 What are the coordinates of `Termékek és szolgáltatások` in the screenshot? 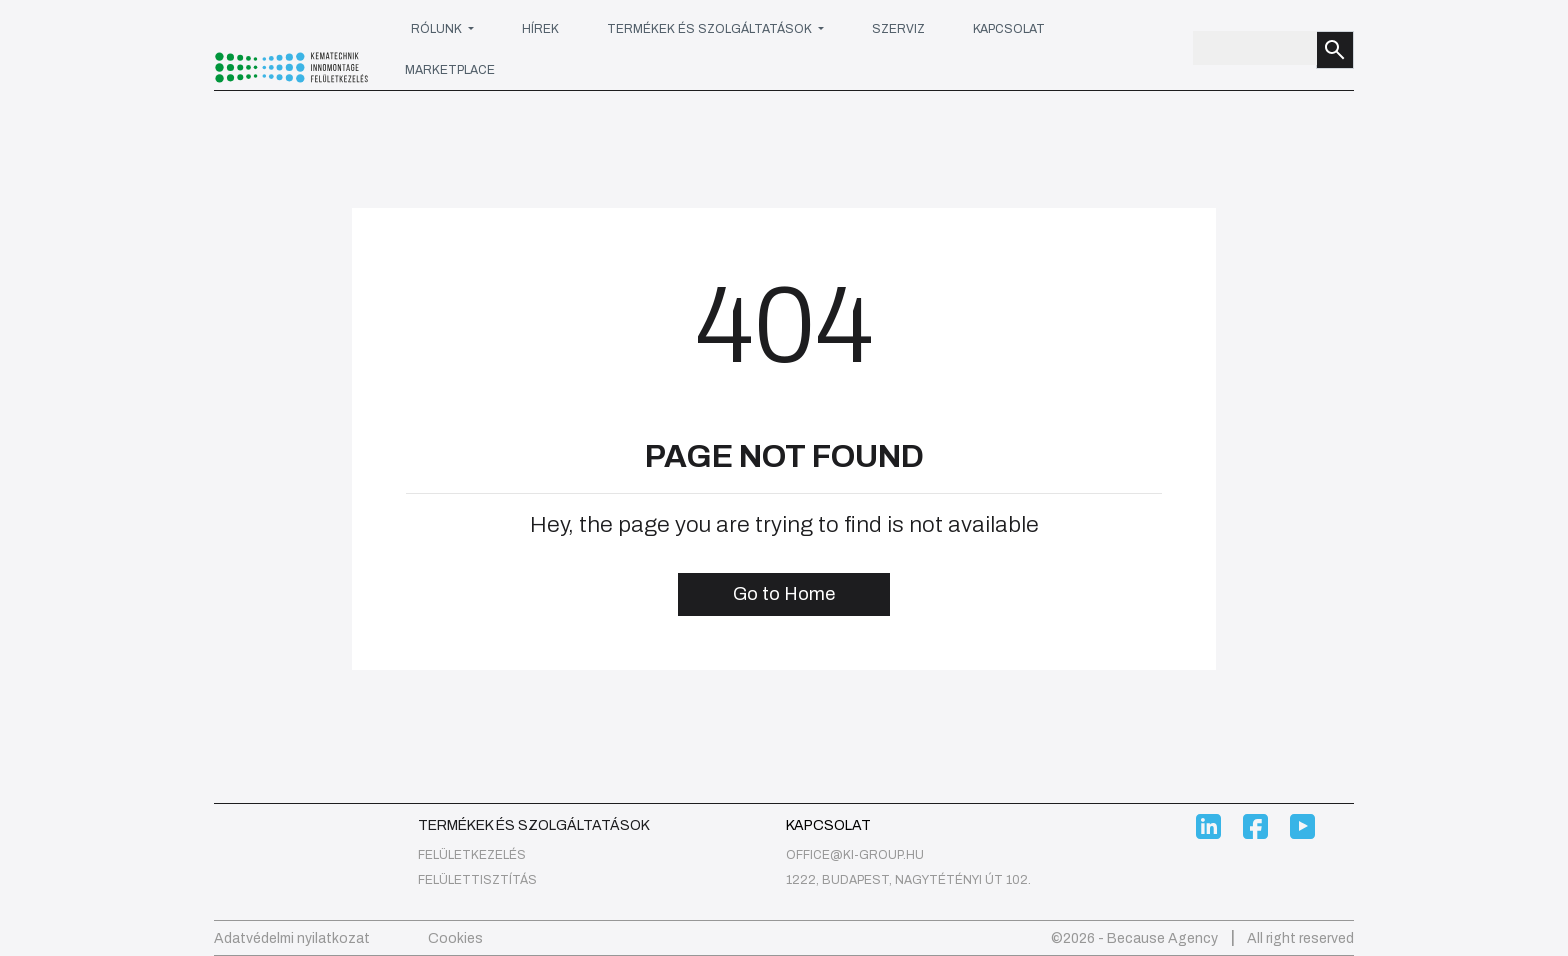 It's located at (711, 29).